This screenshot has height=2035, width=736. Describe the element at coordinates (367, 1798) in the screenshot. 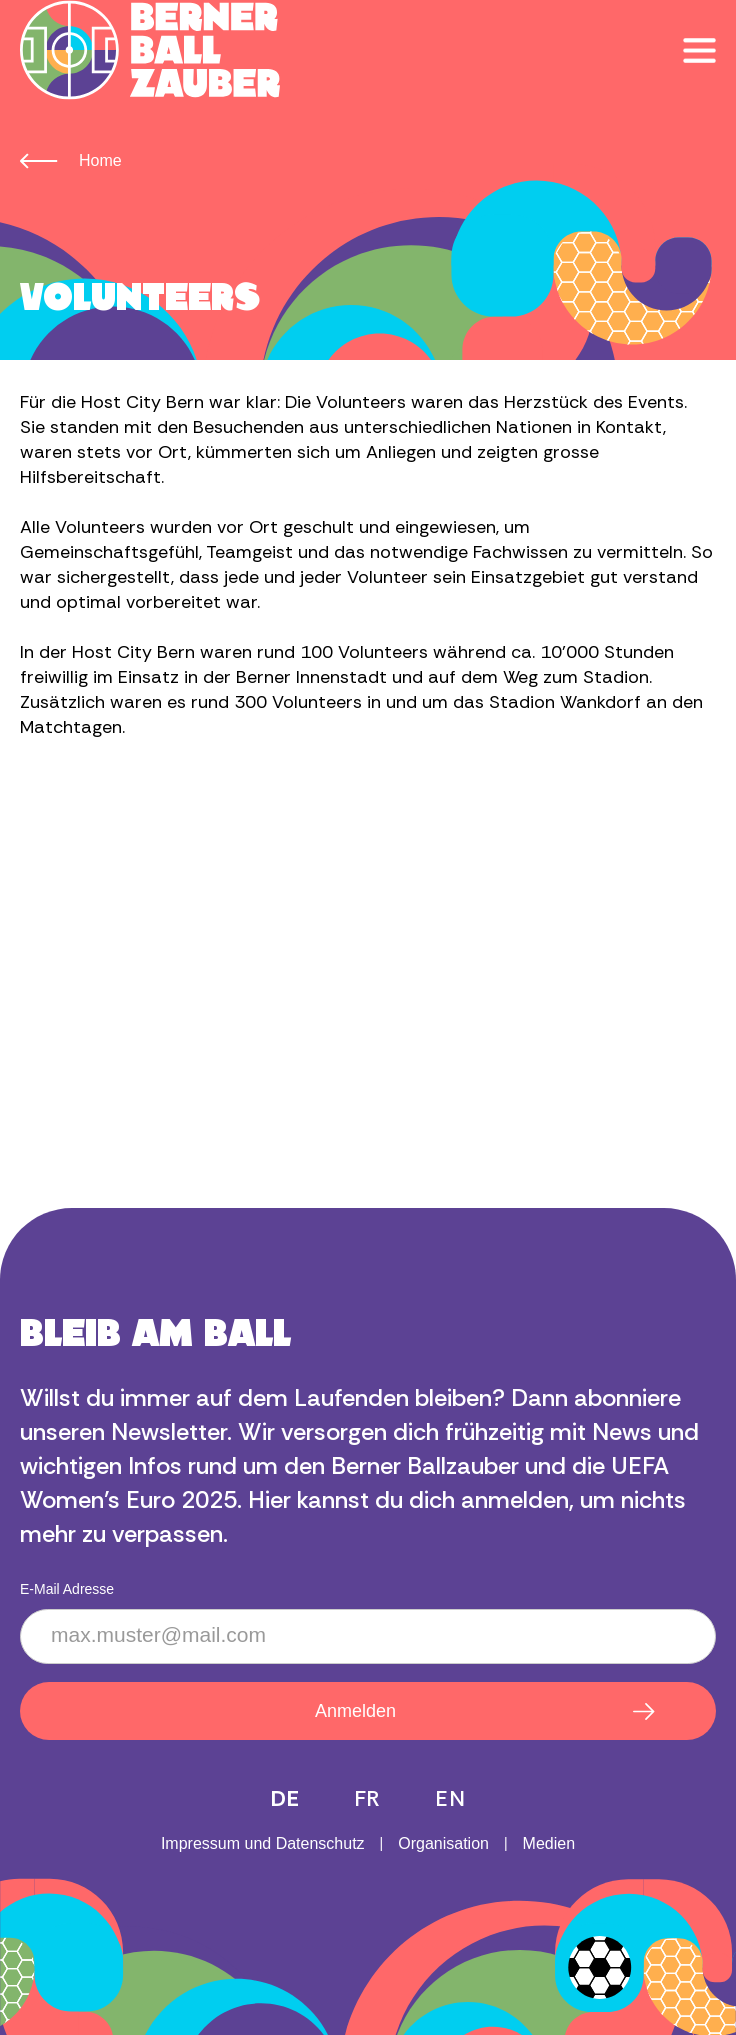

I see `FR` at that location.